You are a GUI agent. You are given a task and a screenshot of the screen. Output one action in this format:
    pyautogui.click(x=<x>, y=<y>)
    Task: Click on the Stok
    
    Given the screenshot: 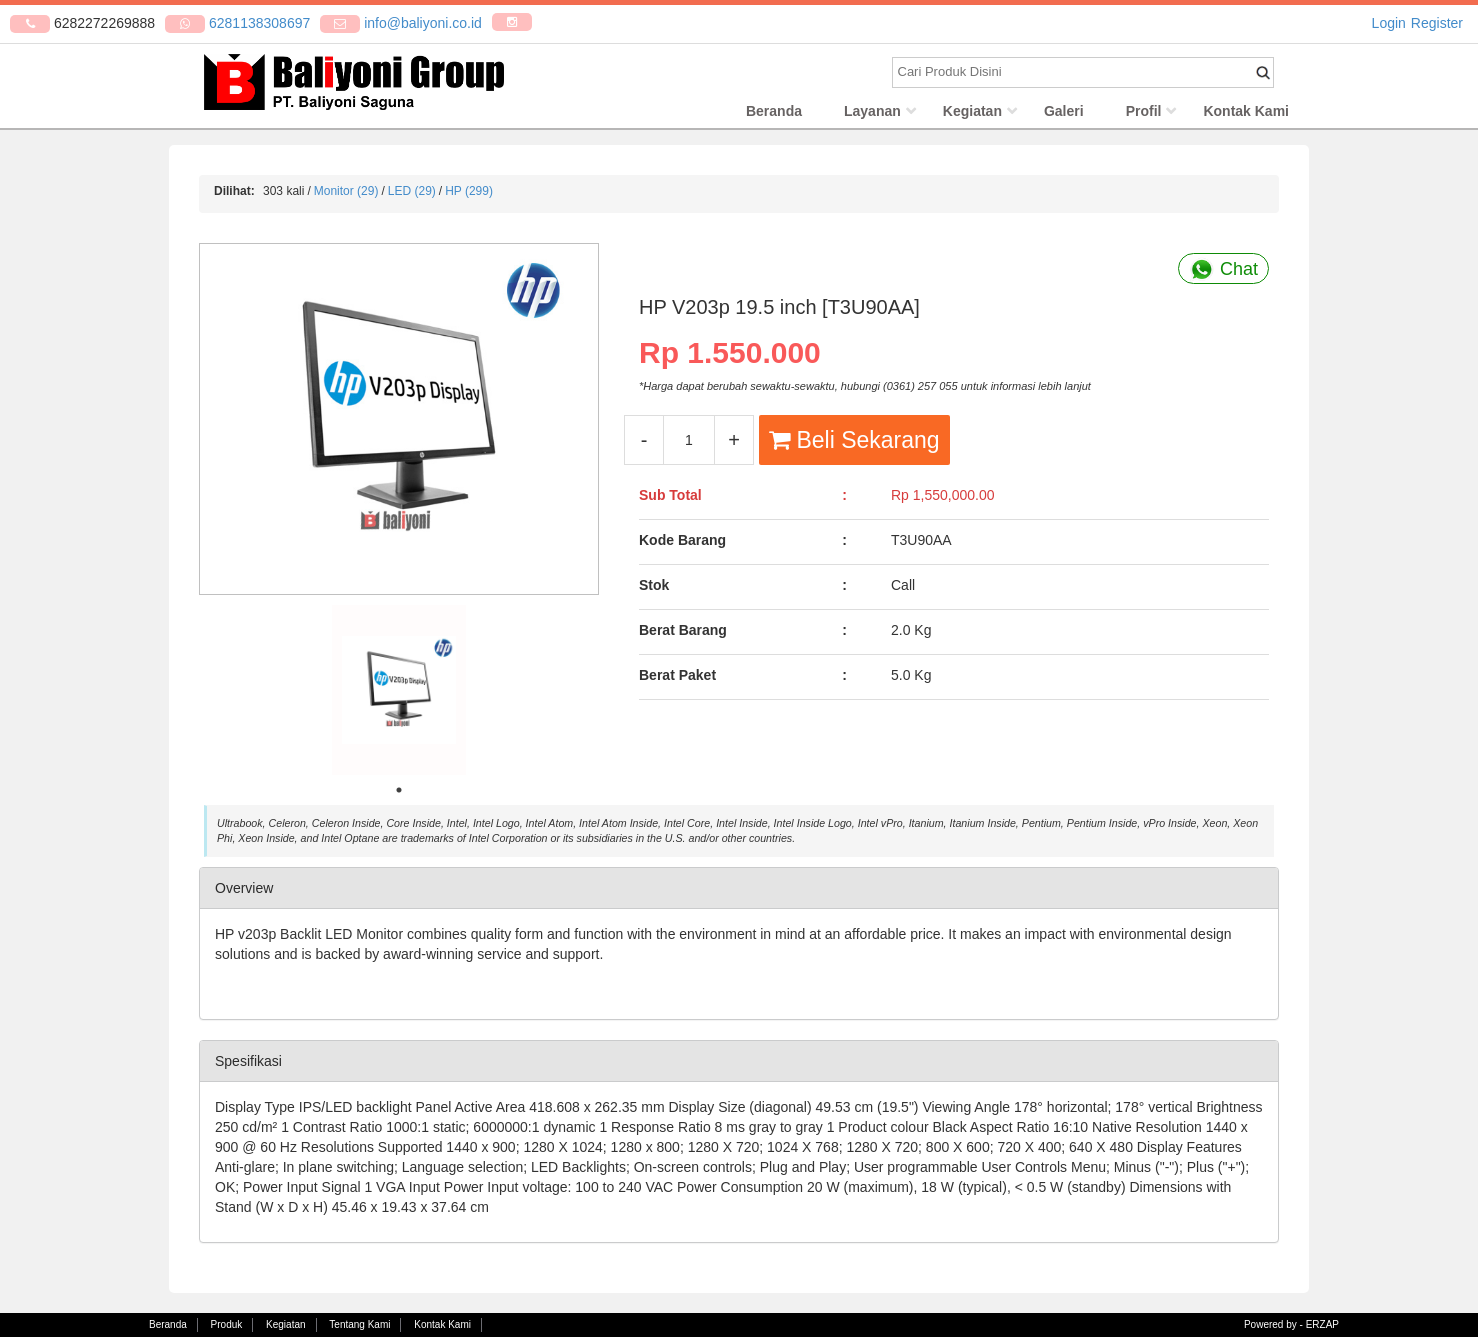 What is the action you would take?
    pyautogui.click(x=654, y=589)
    